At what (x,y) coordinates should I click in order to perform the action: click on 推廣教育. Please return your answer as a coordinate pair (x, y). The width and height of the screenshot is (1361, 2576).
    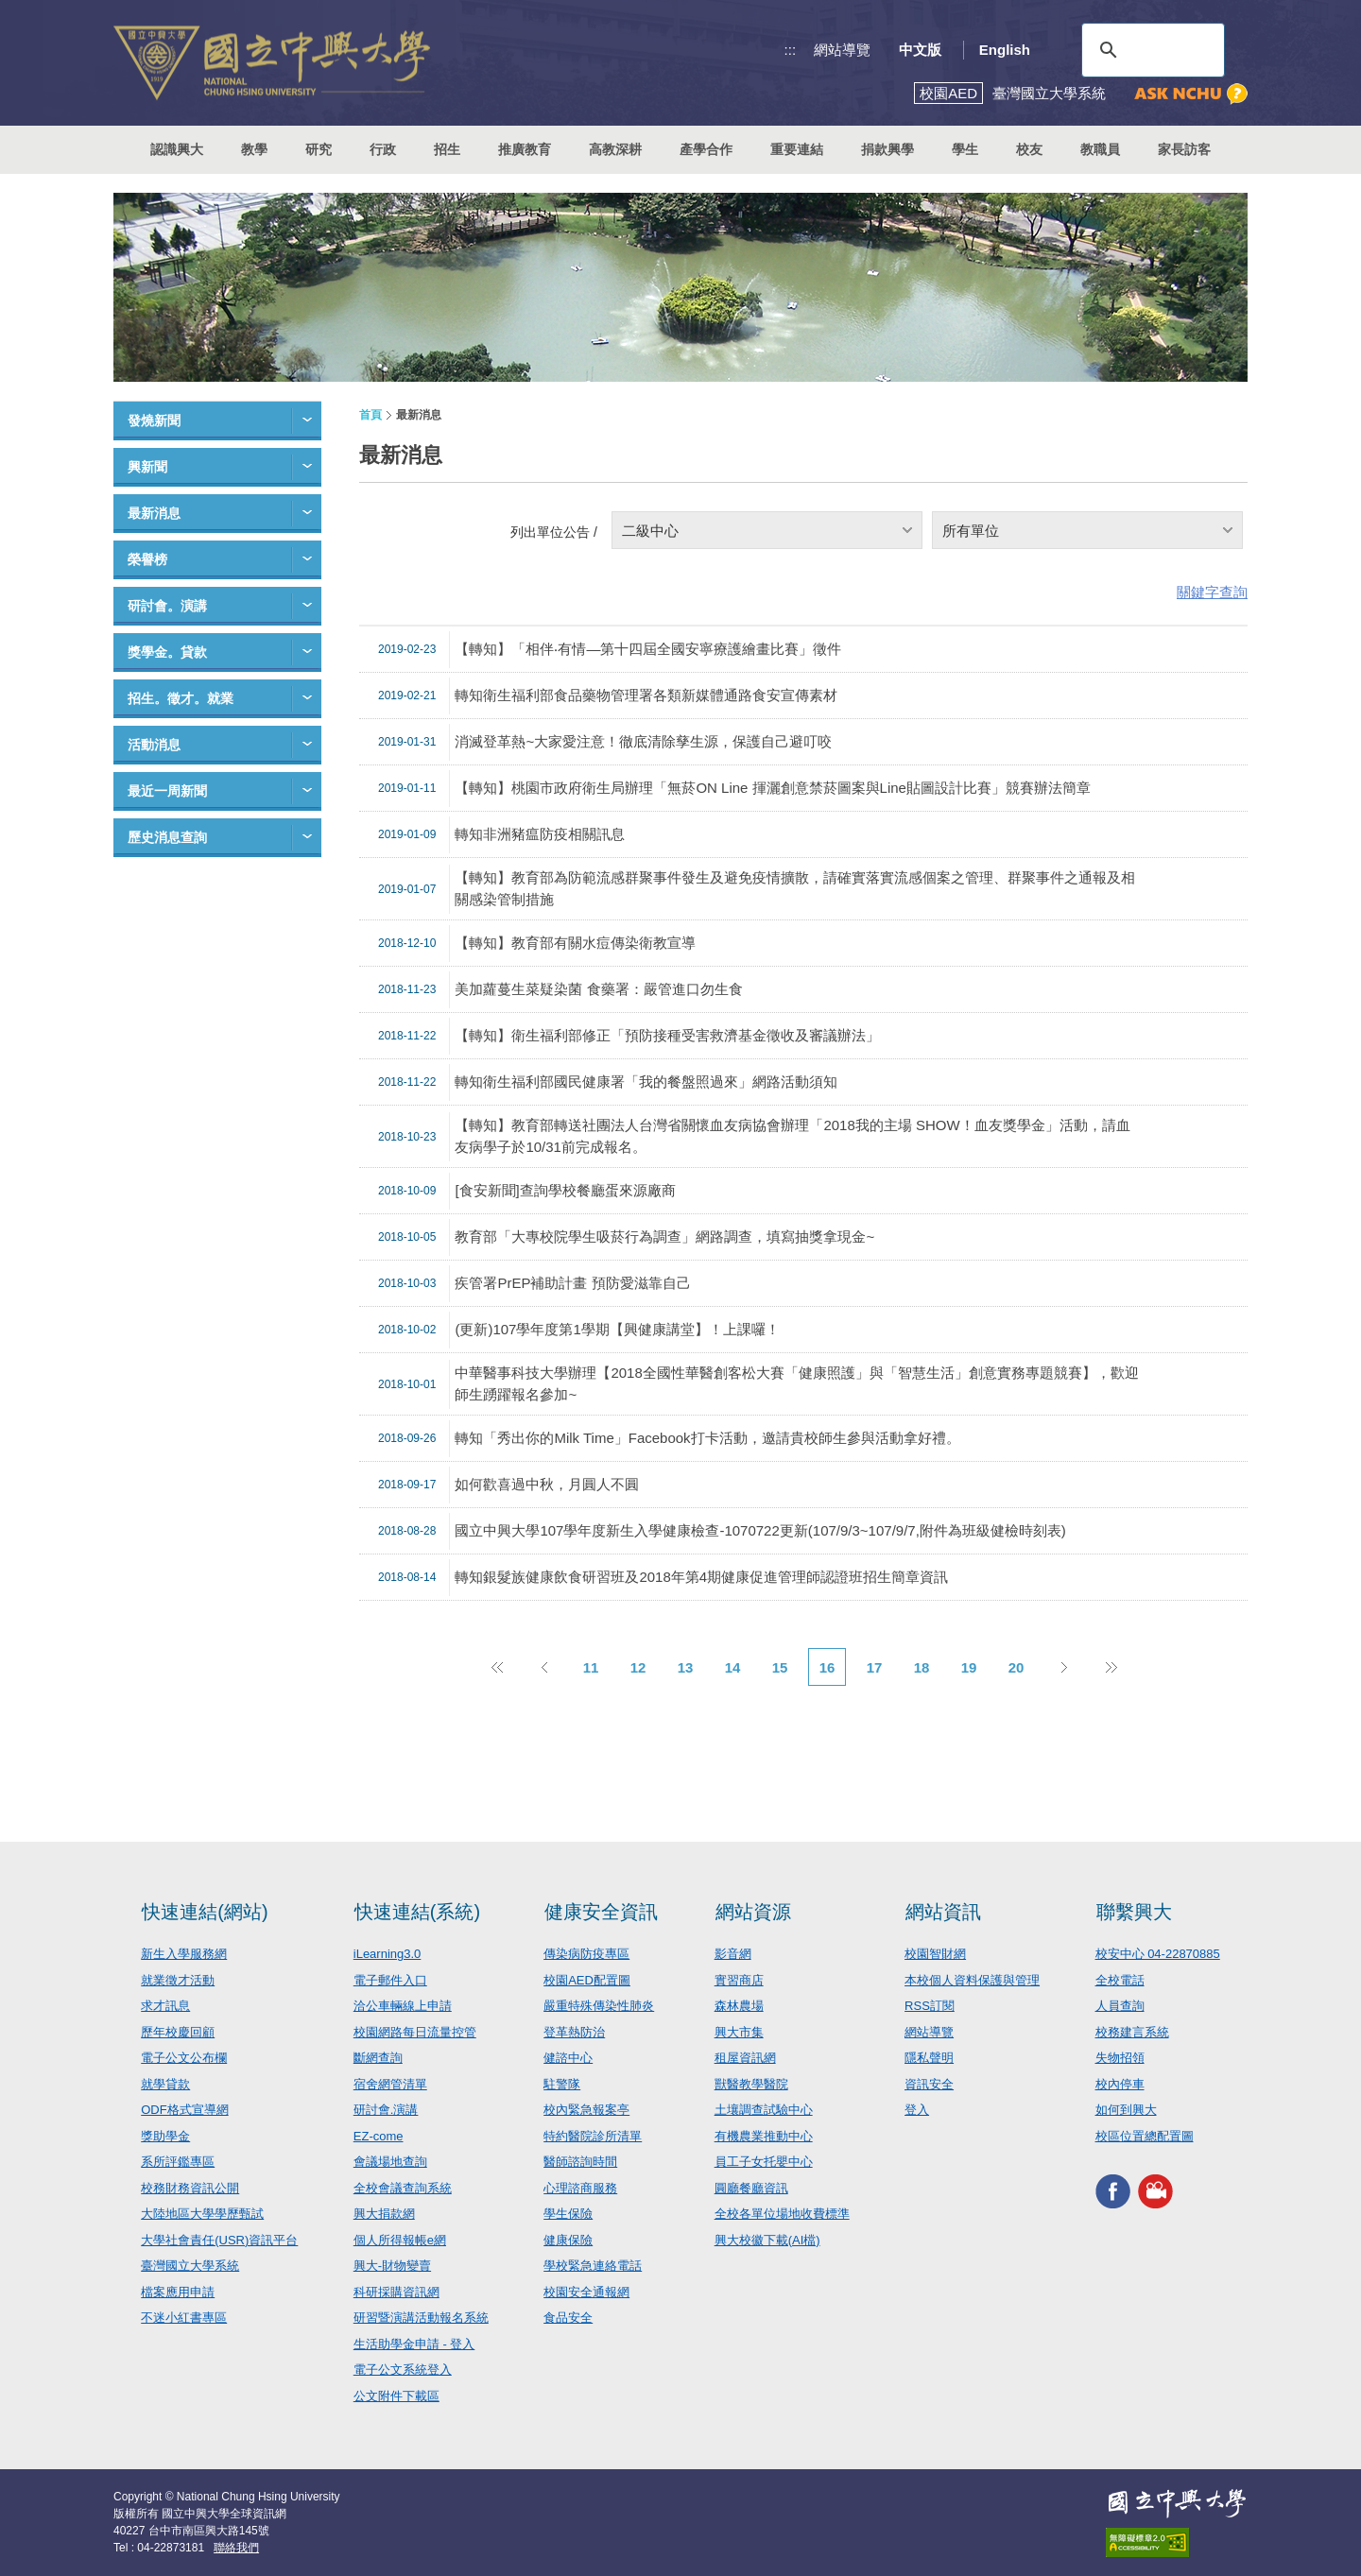
    Looking at the image, I should click on (524, 149).